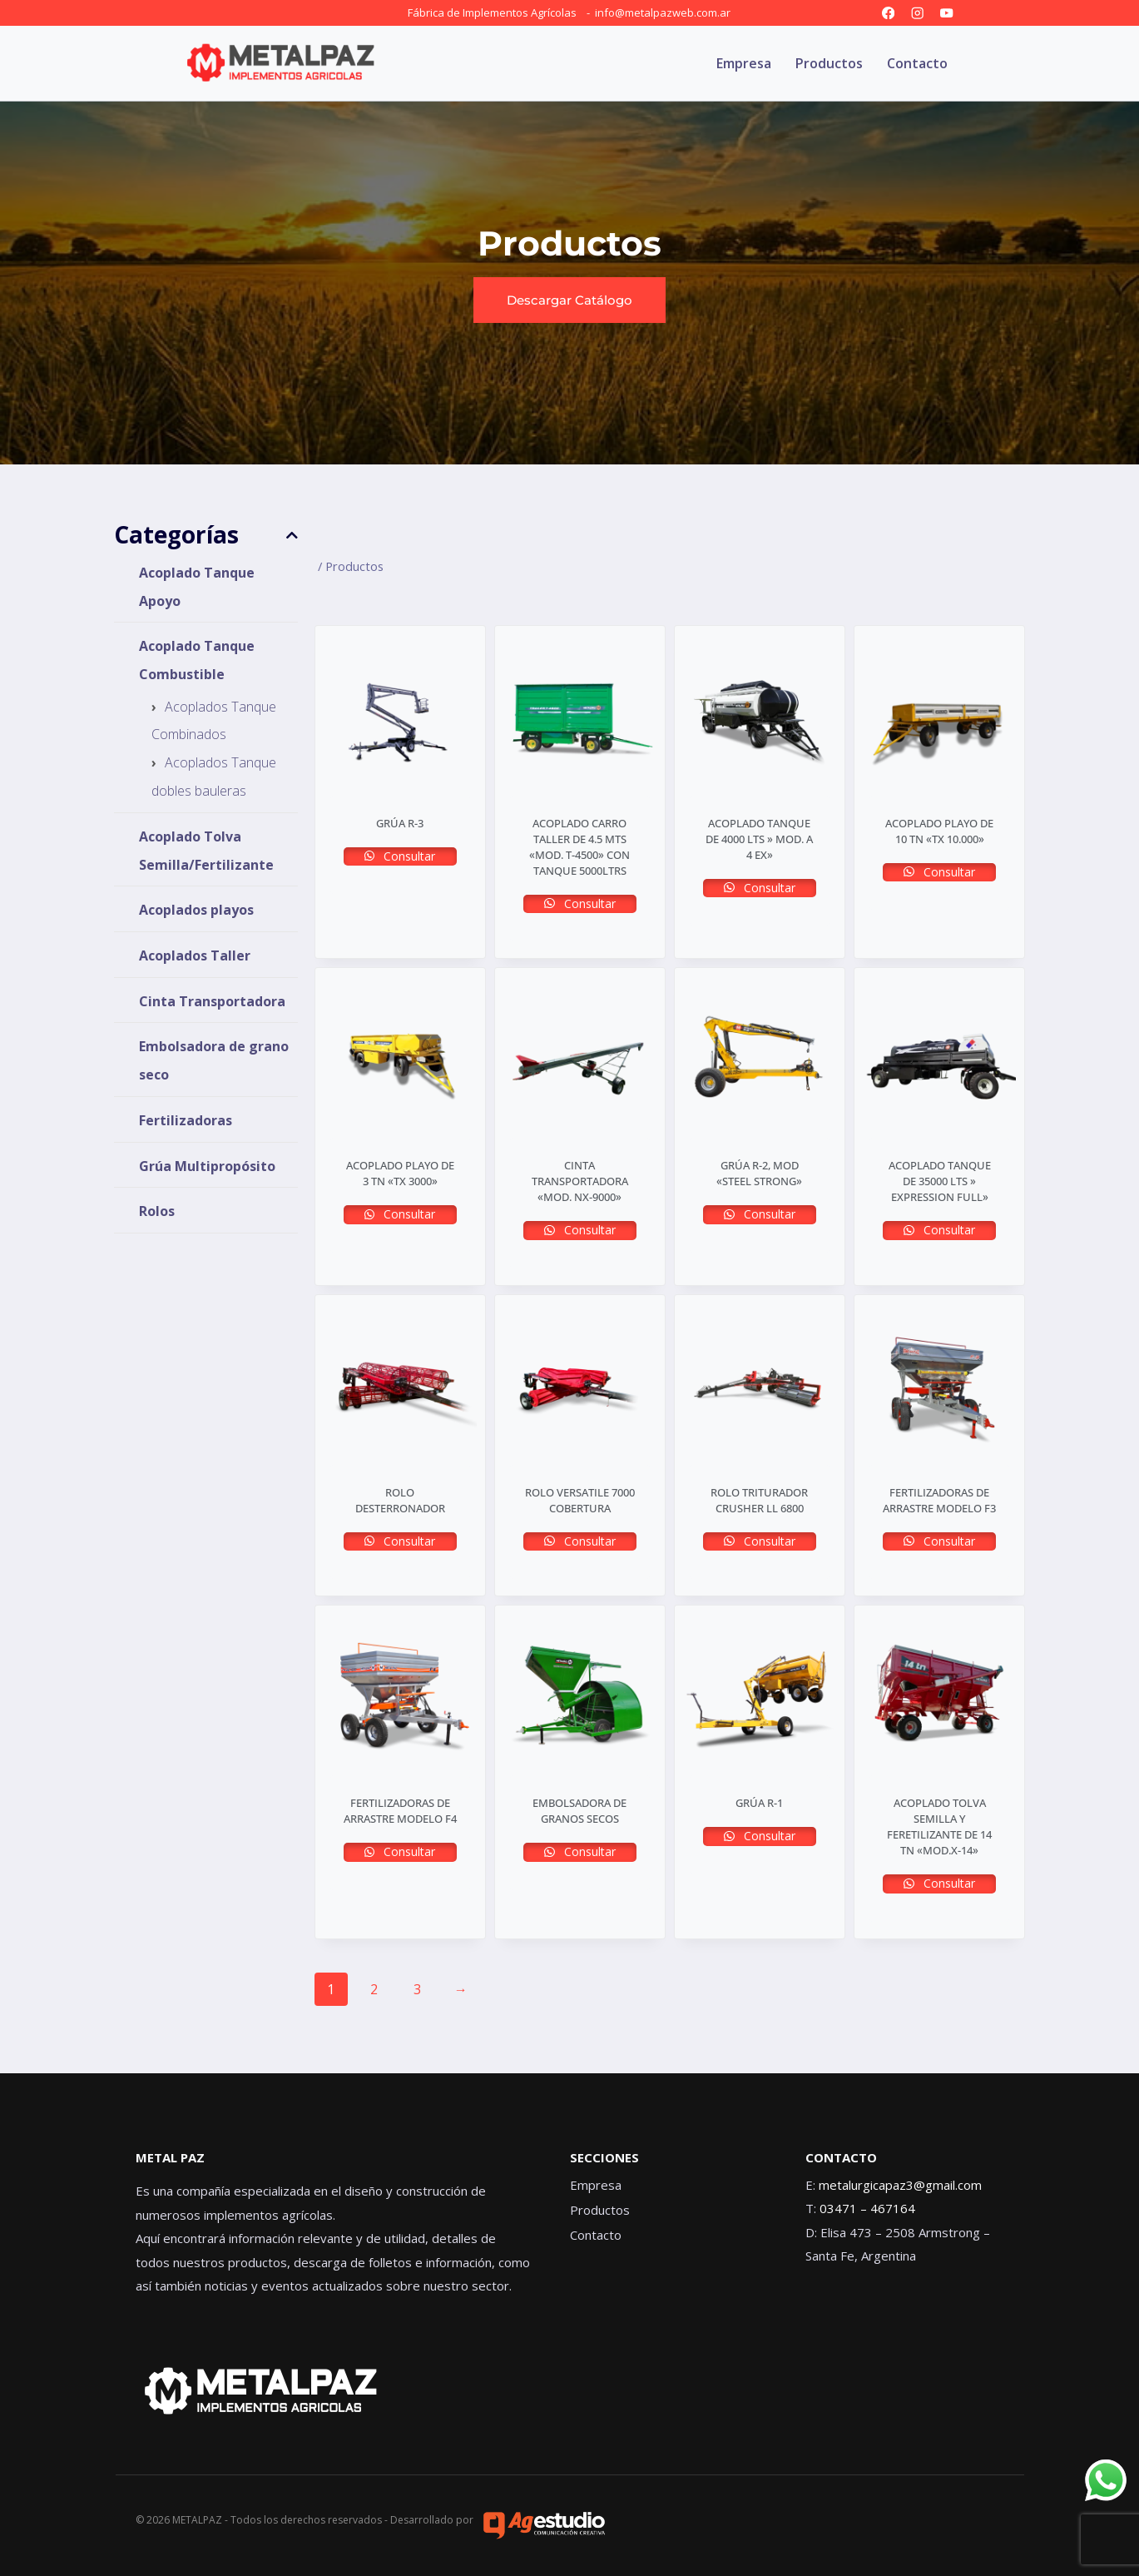  What do you see at coordinates (917, 63) in the screenshot?
I see `Contacto` at bounding box center [917, 63].